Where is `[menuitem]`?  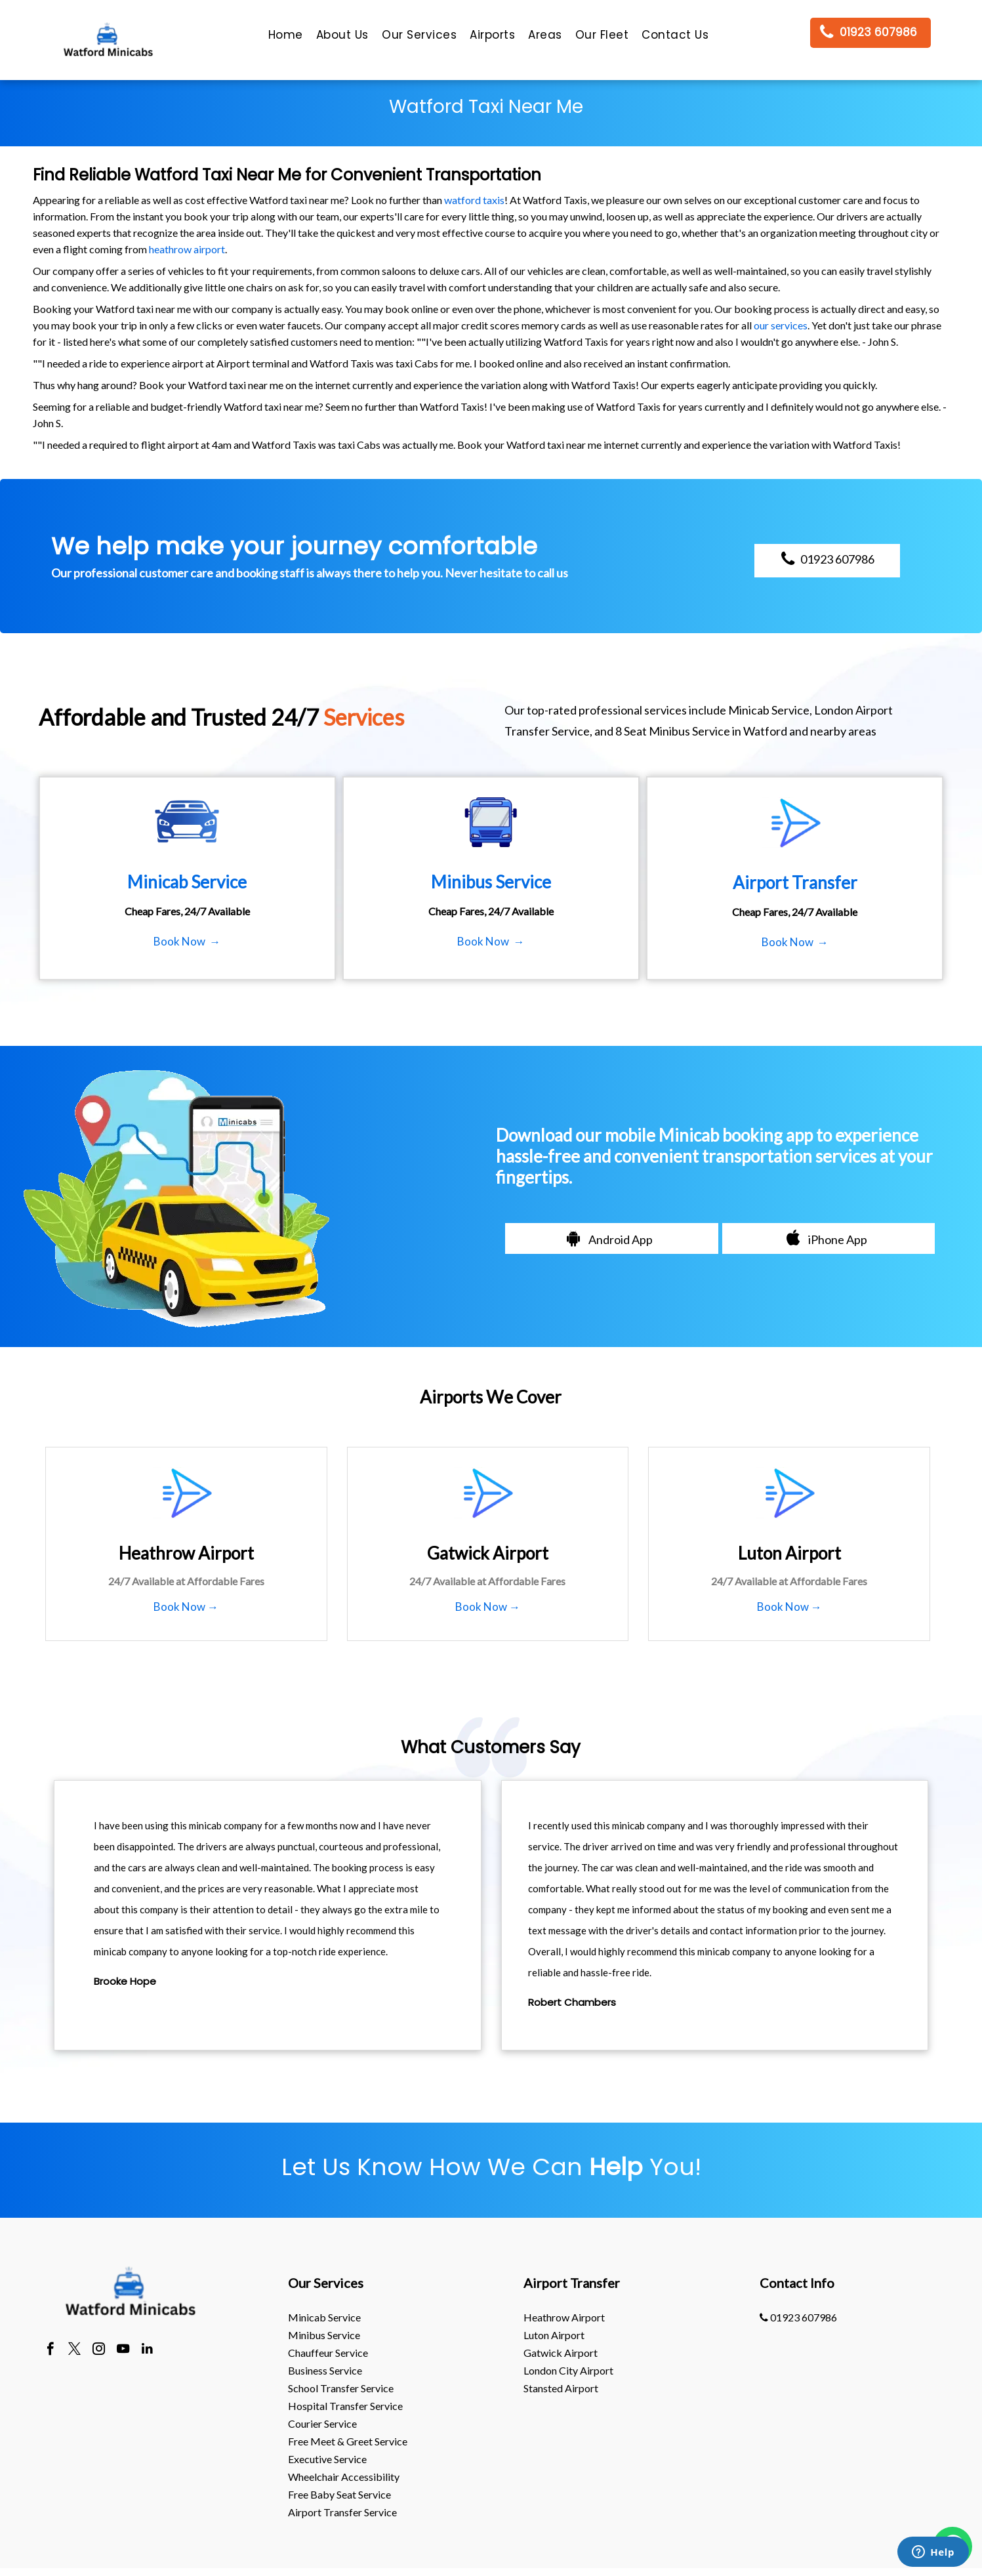
[menuitem] is located at coordinates (286, 38).